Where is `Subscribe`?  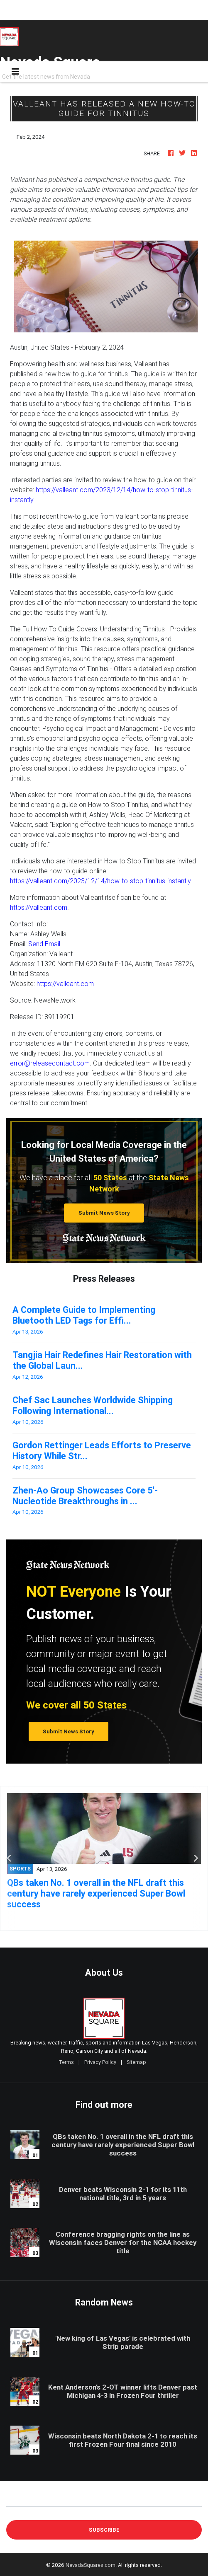
Subscribe is located at coordinates (104, 2529).